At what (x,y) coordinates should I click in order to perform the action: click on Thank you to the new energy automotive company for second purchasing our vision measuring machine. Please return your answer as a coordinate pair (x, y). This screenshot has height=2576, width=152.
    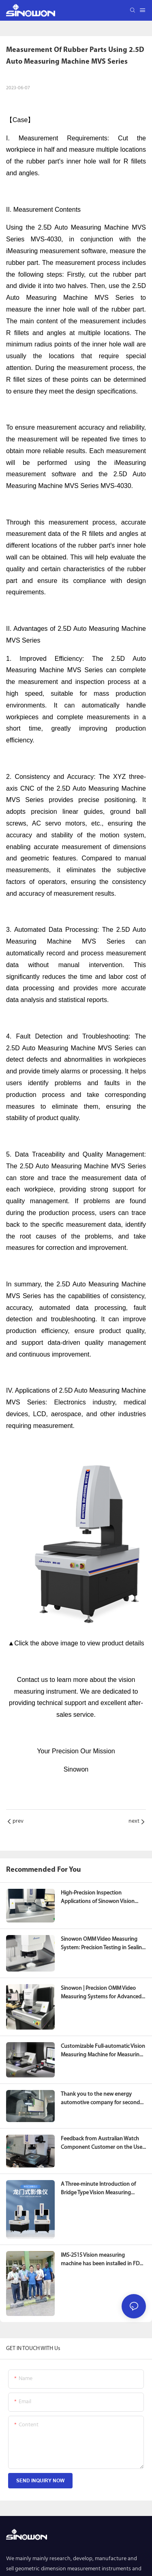
    Looking at the image, I should click on (100, 2099).